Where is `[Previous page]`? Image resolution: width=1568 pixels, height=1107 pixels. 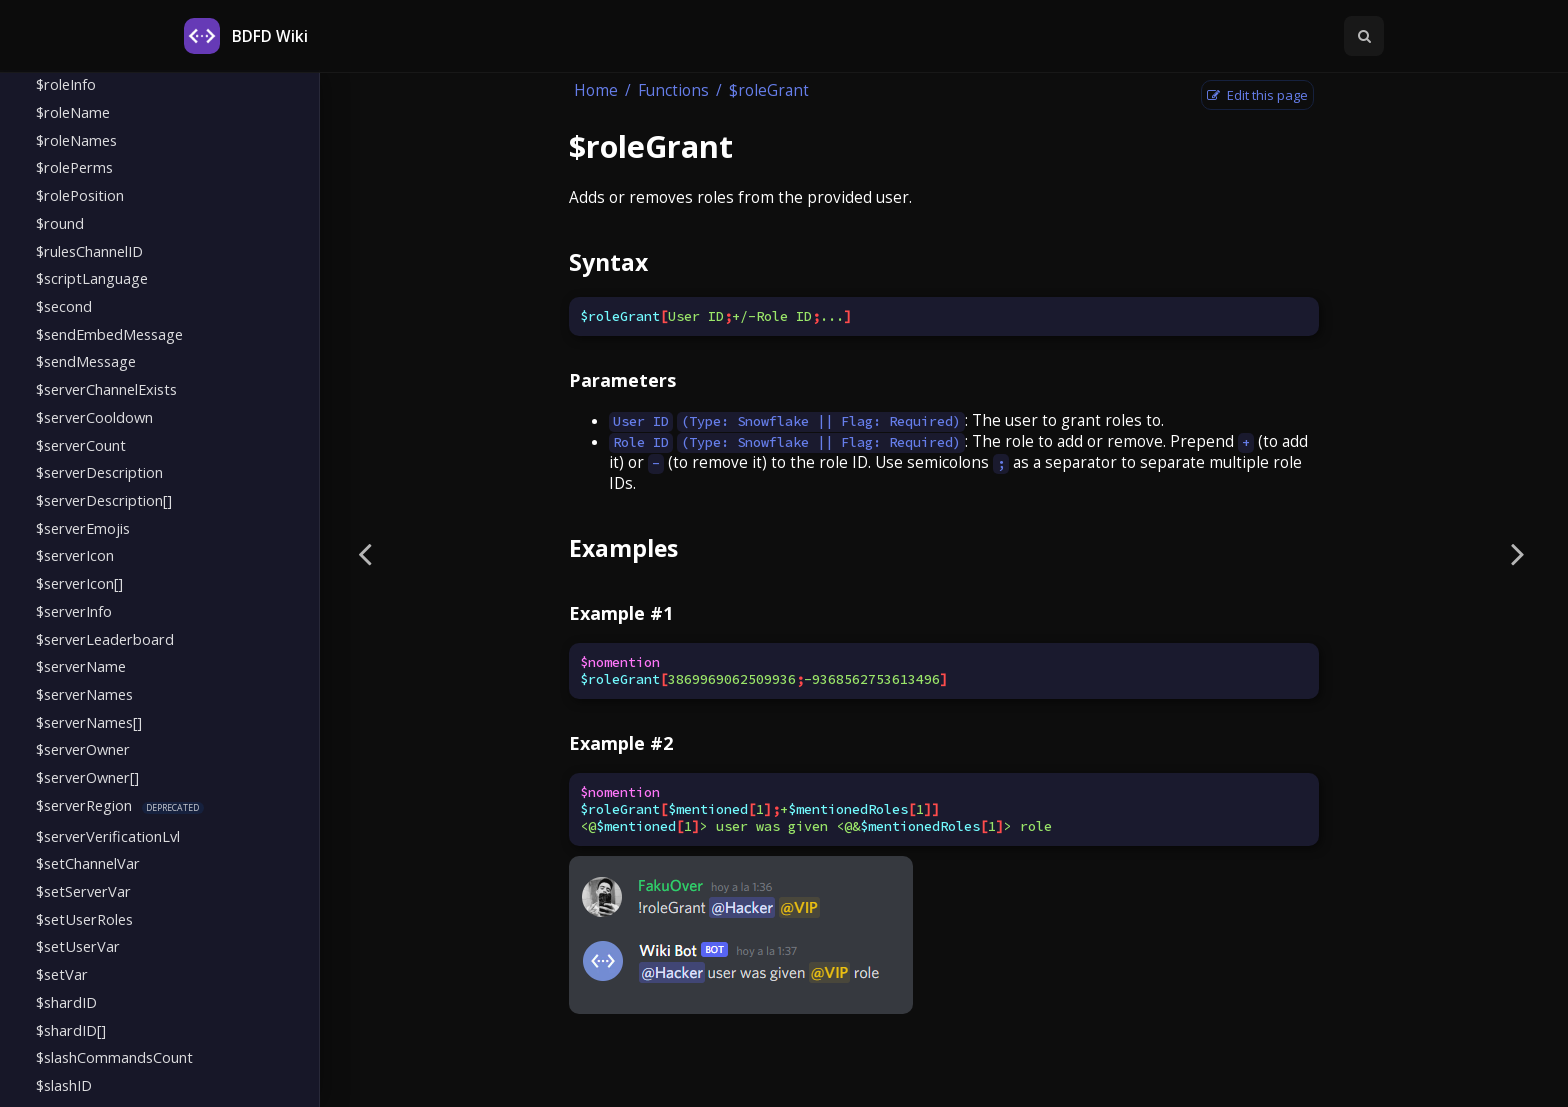 [Previous page] is located at coordinates (365, 553).